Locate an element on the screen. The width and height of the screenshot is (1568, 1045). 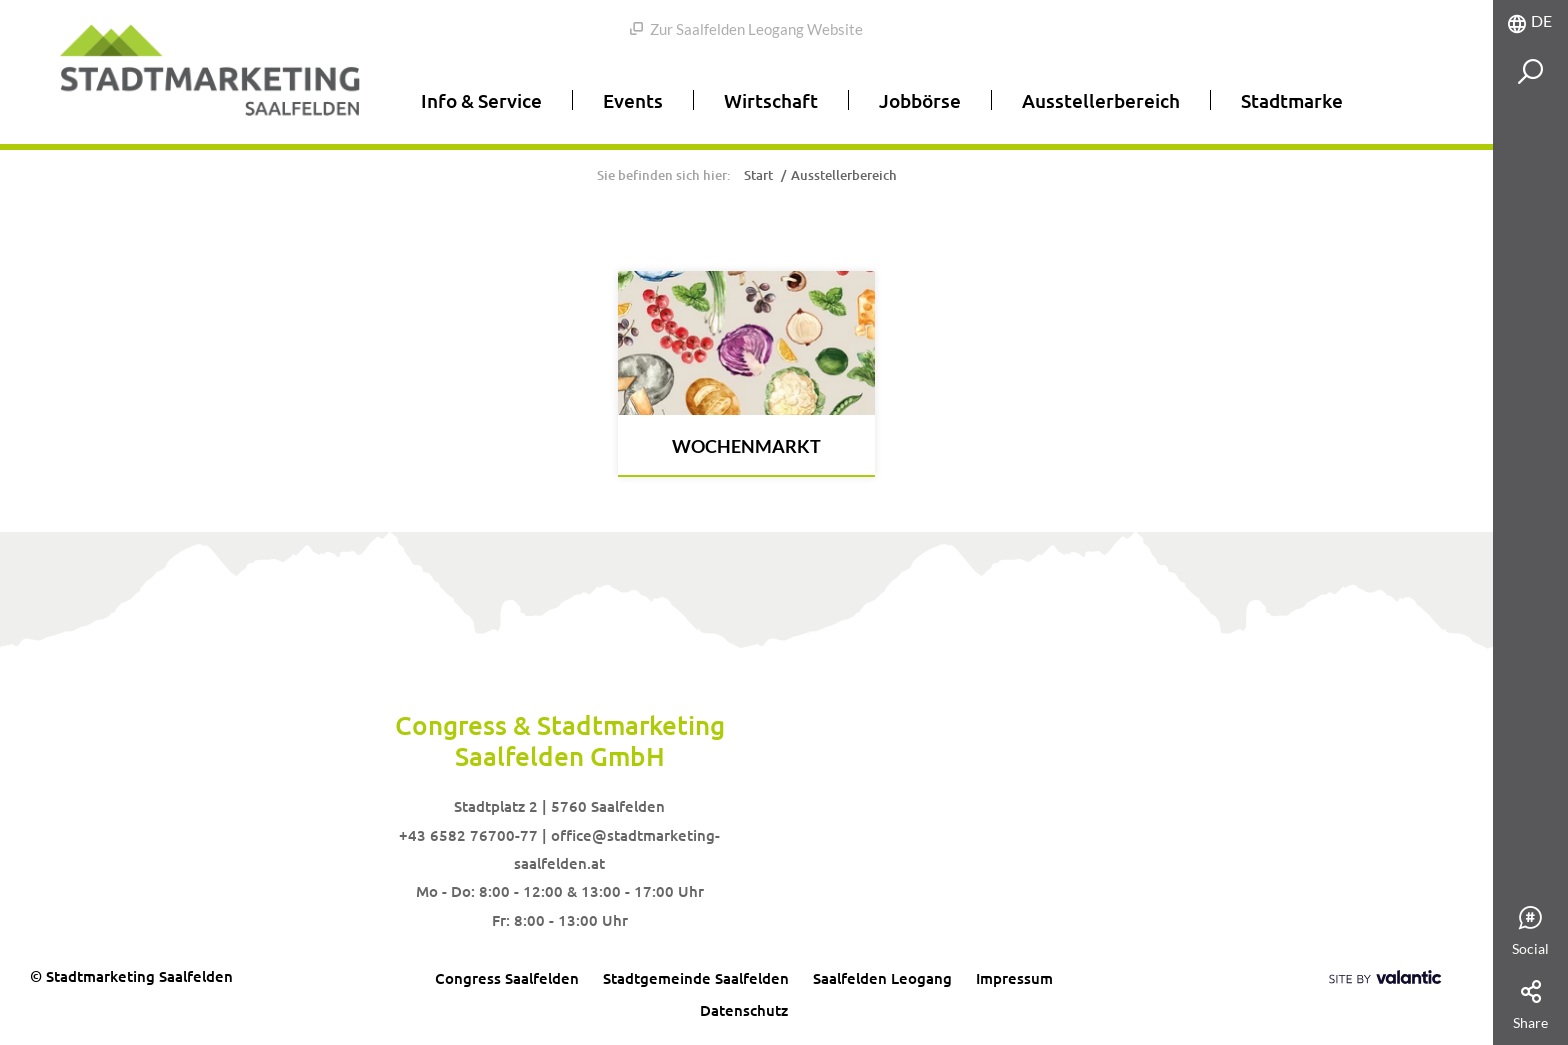
[tab] is located at coordinates (1530, 21).